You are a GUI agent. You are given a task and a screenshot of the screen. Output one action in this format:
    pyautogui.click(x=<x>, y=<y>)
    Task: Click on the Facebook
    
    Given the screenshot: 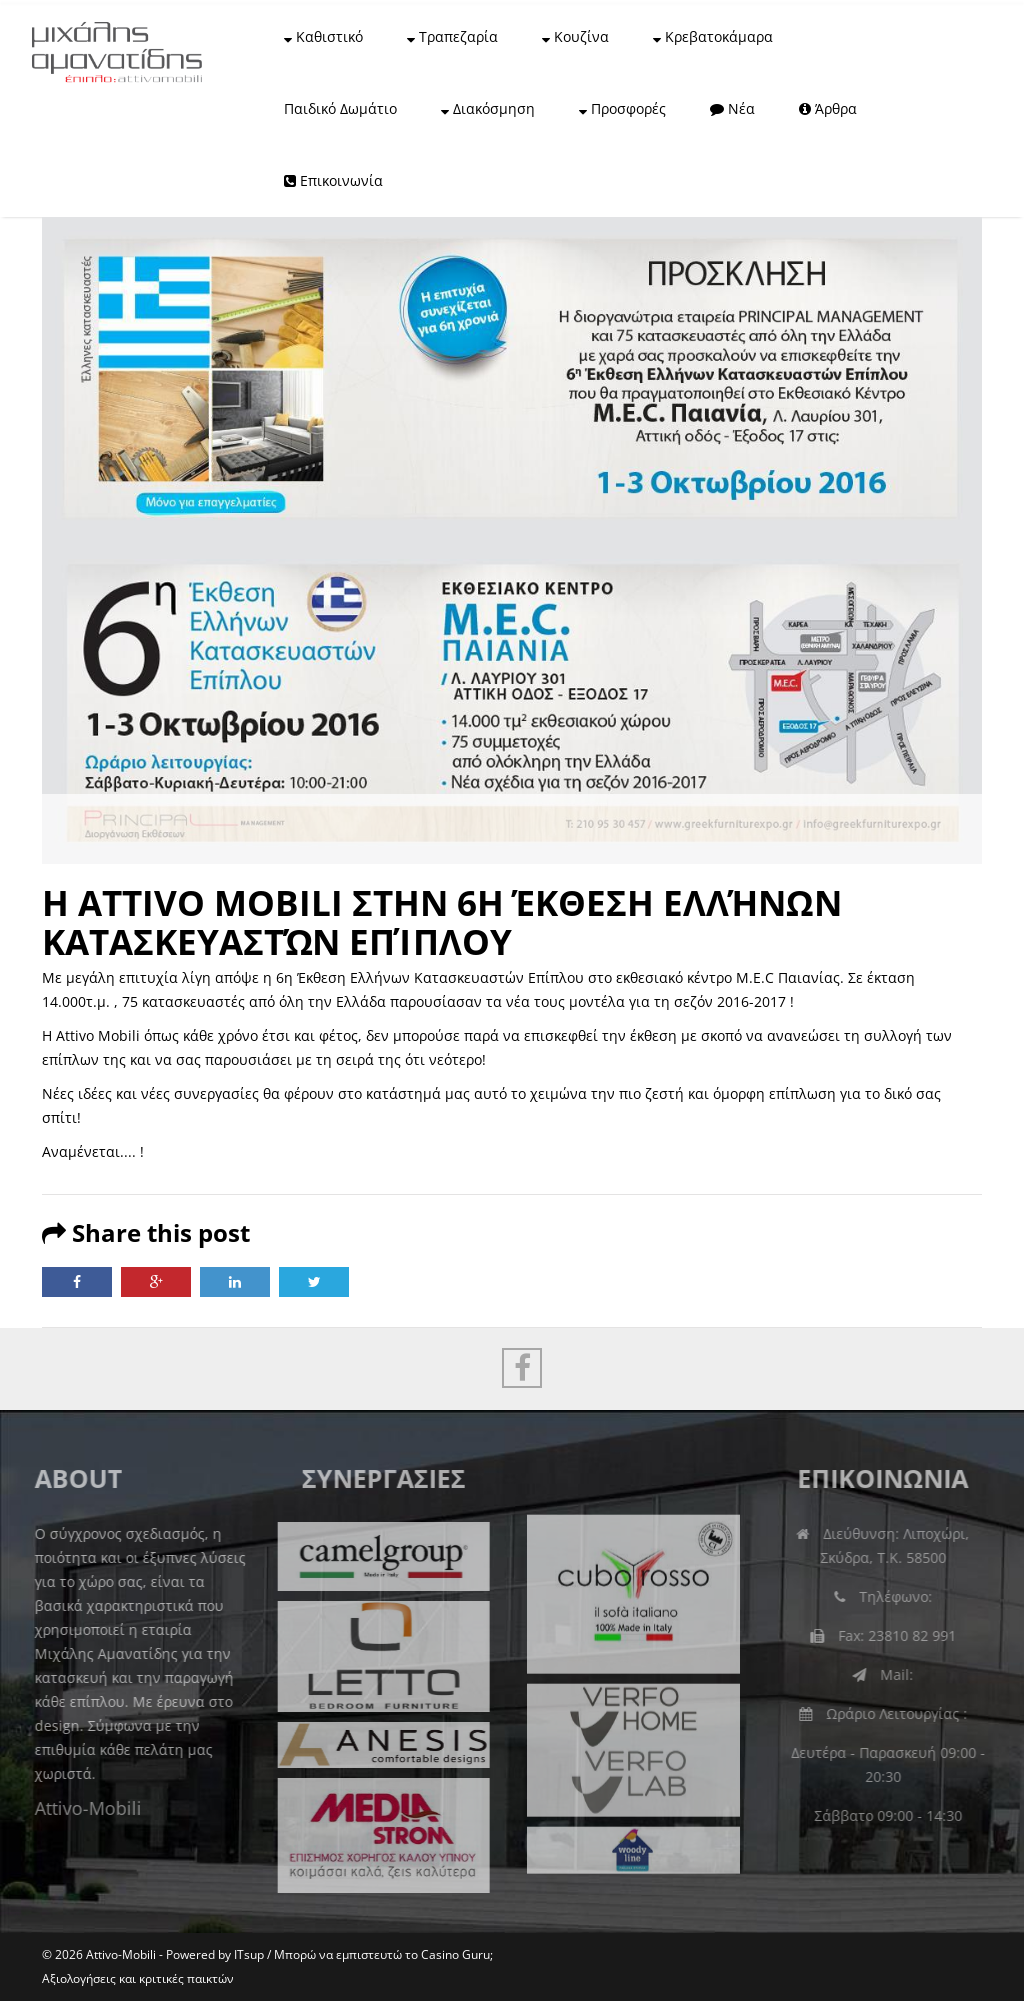 What is the action you would take?
    pyautogui.click(x=77, y=1282)
    